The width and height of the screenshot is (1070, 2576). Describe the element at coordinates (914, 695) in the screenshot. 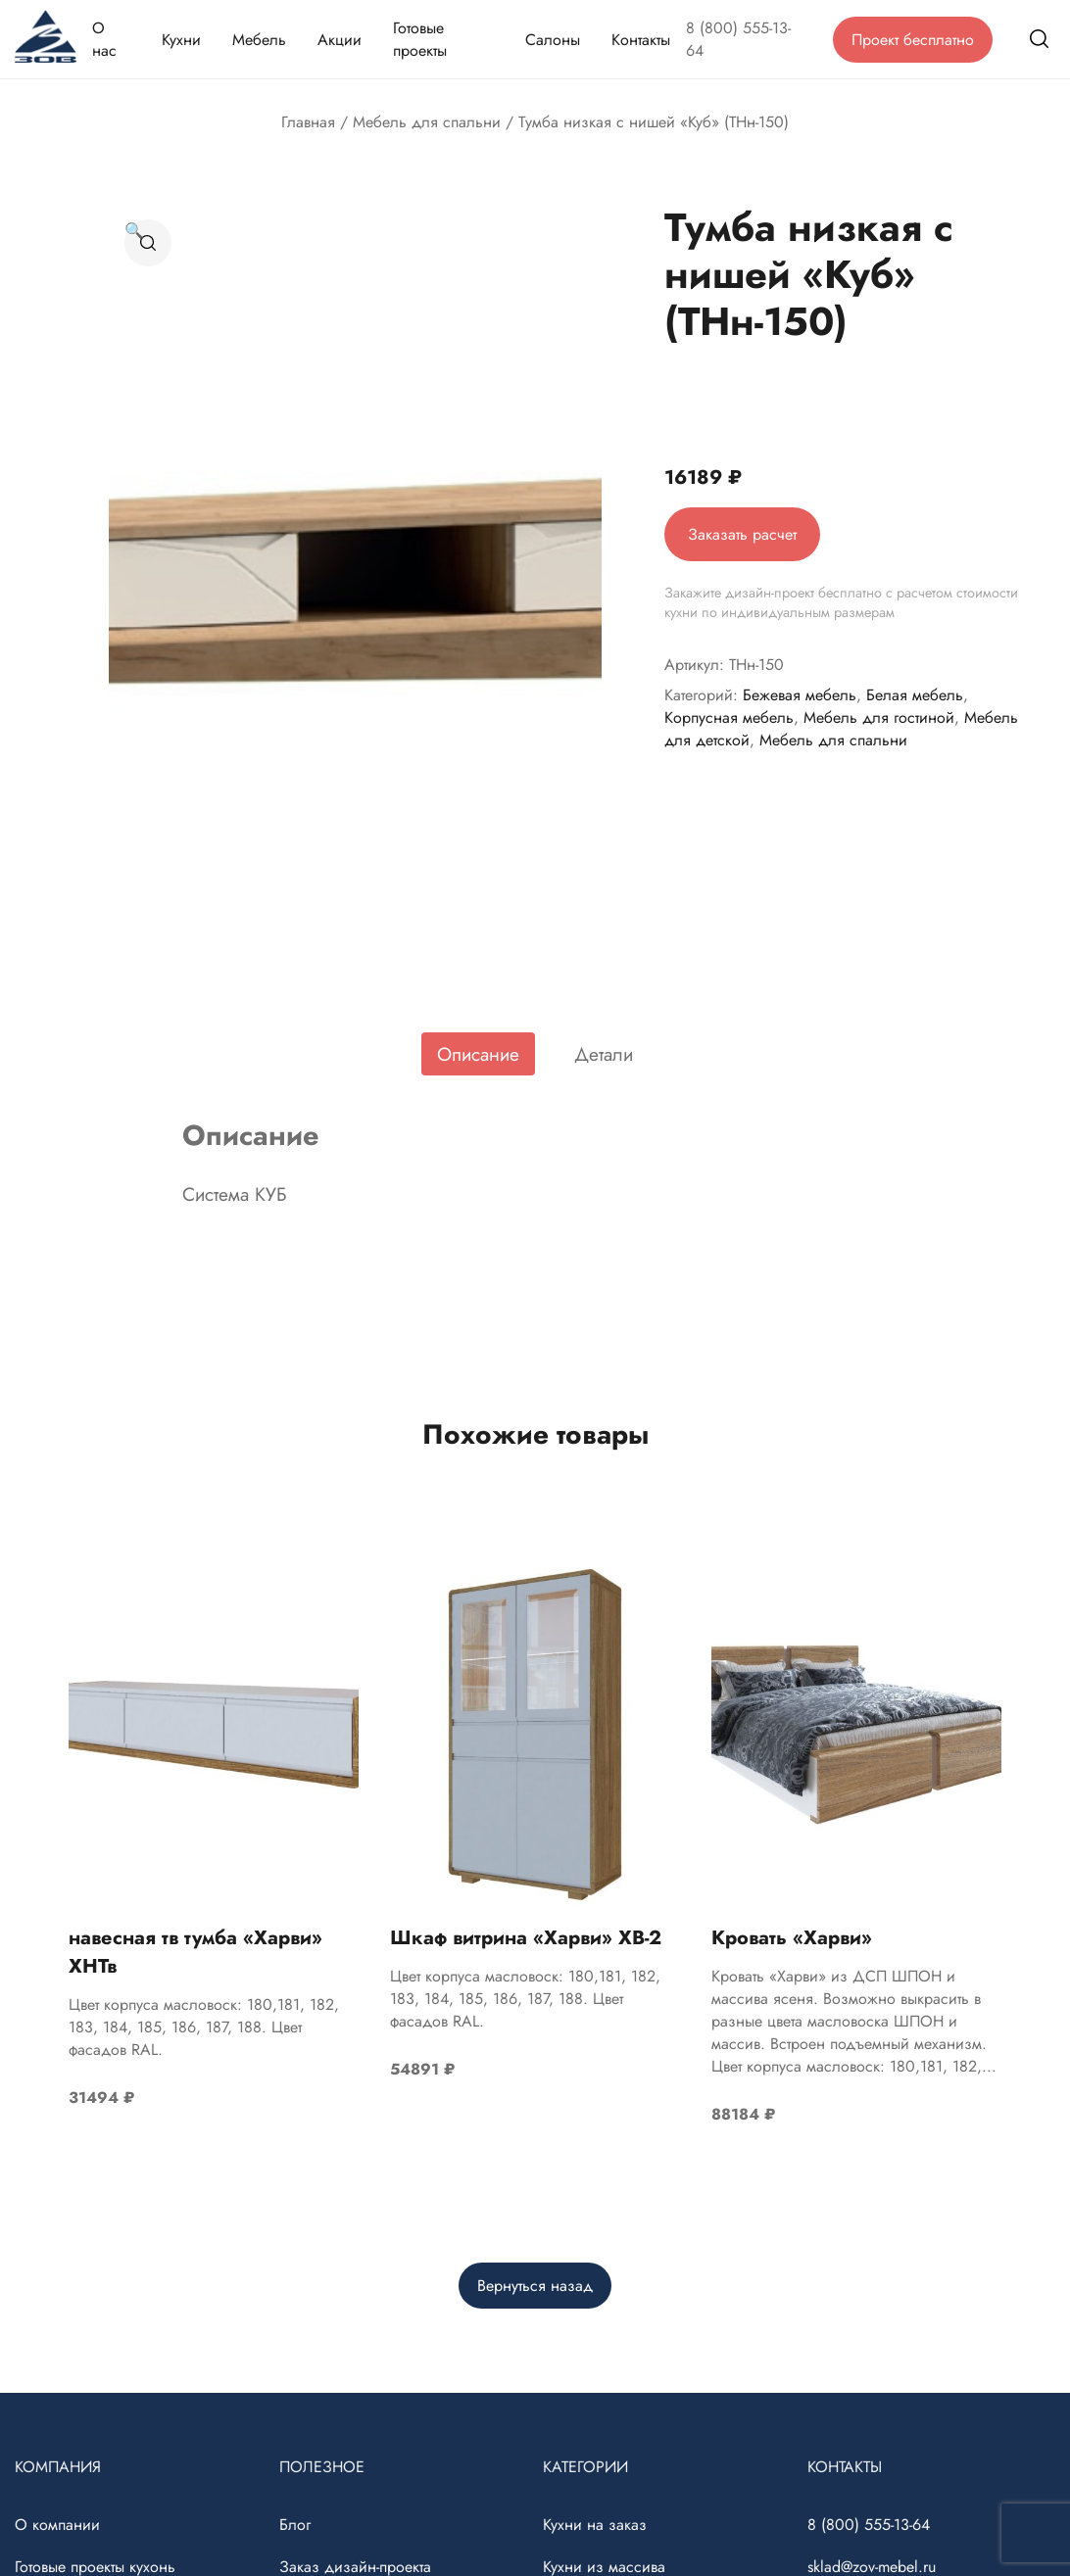

I see `Белая мебель` at that location.